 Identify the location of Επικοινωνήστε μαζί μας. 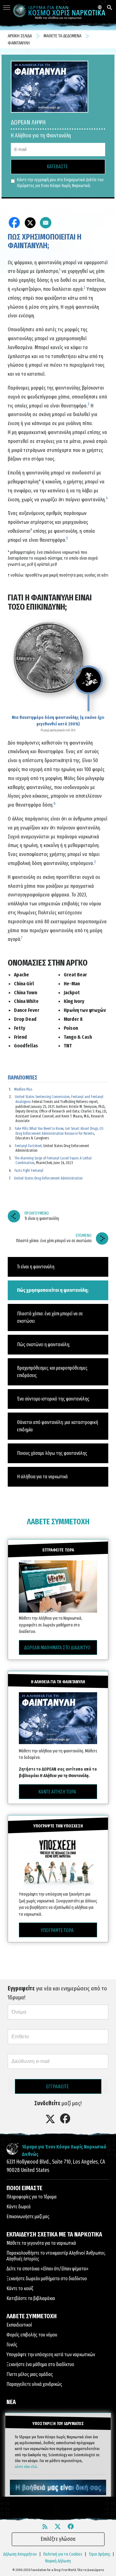
(27, 2216).